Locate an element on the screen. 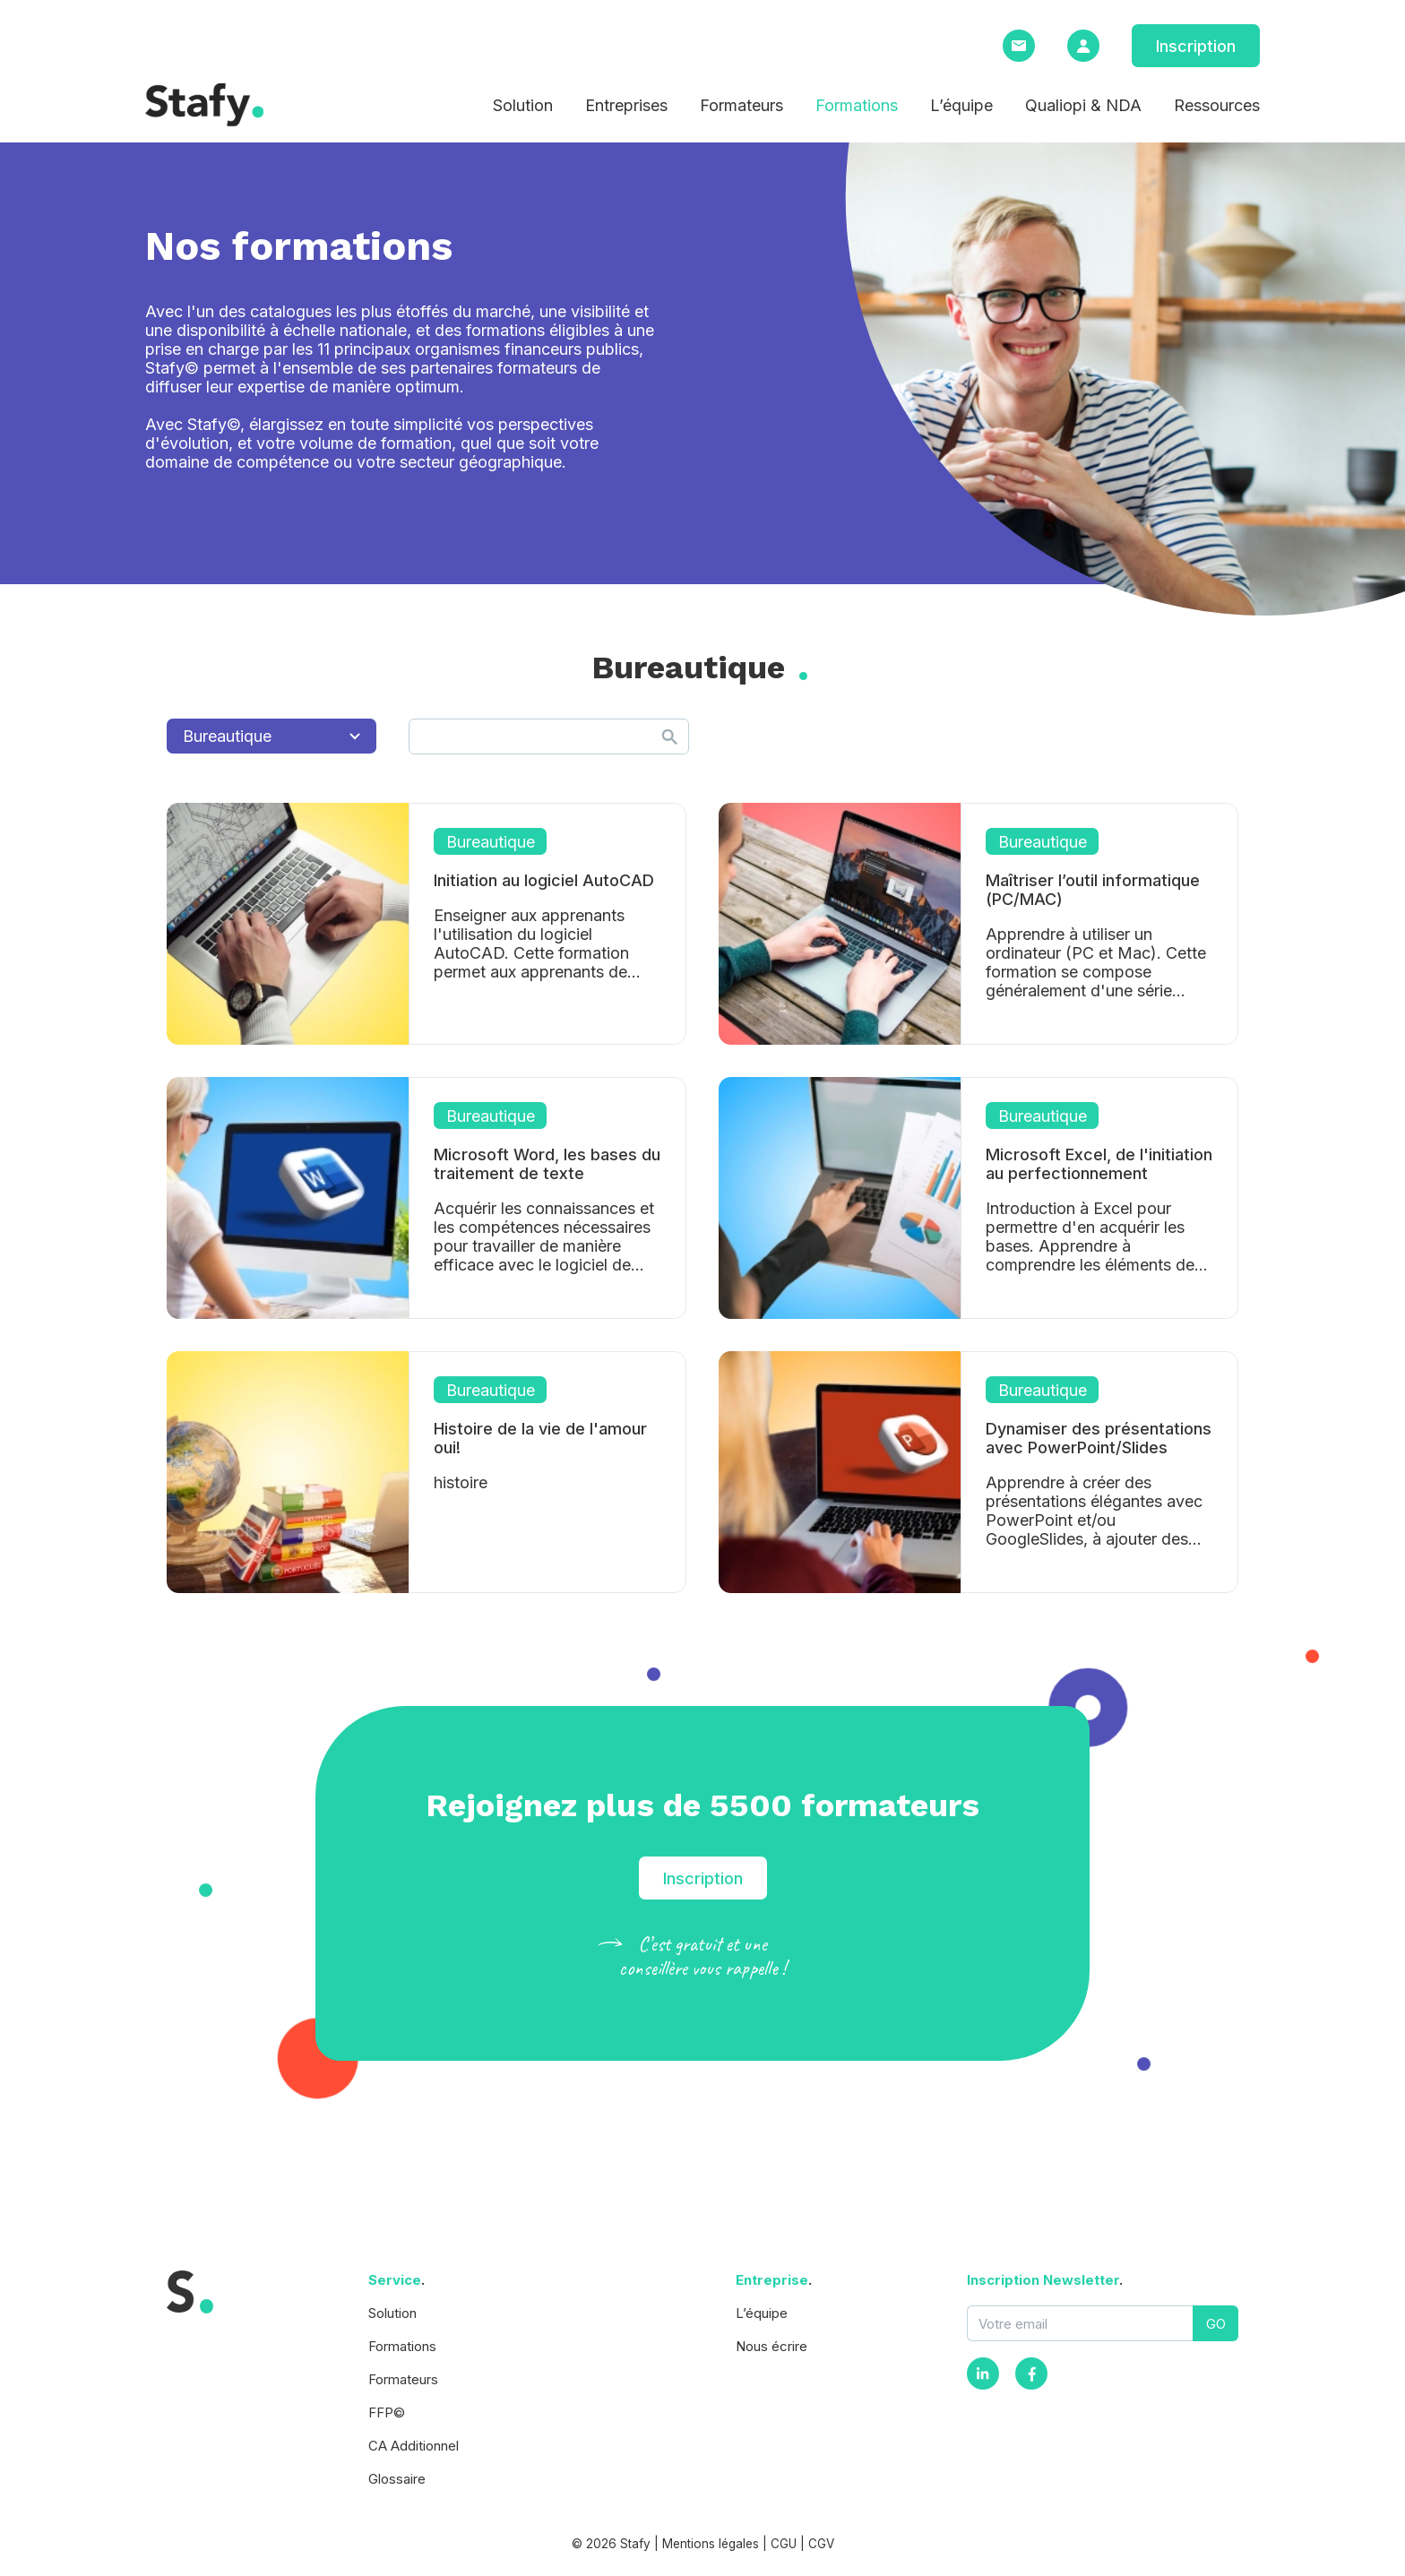  Formateurs is located at coordinates (741, 105).